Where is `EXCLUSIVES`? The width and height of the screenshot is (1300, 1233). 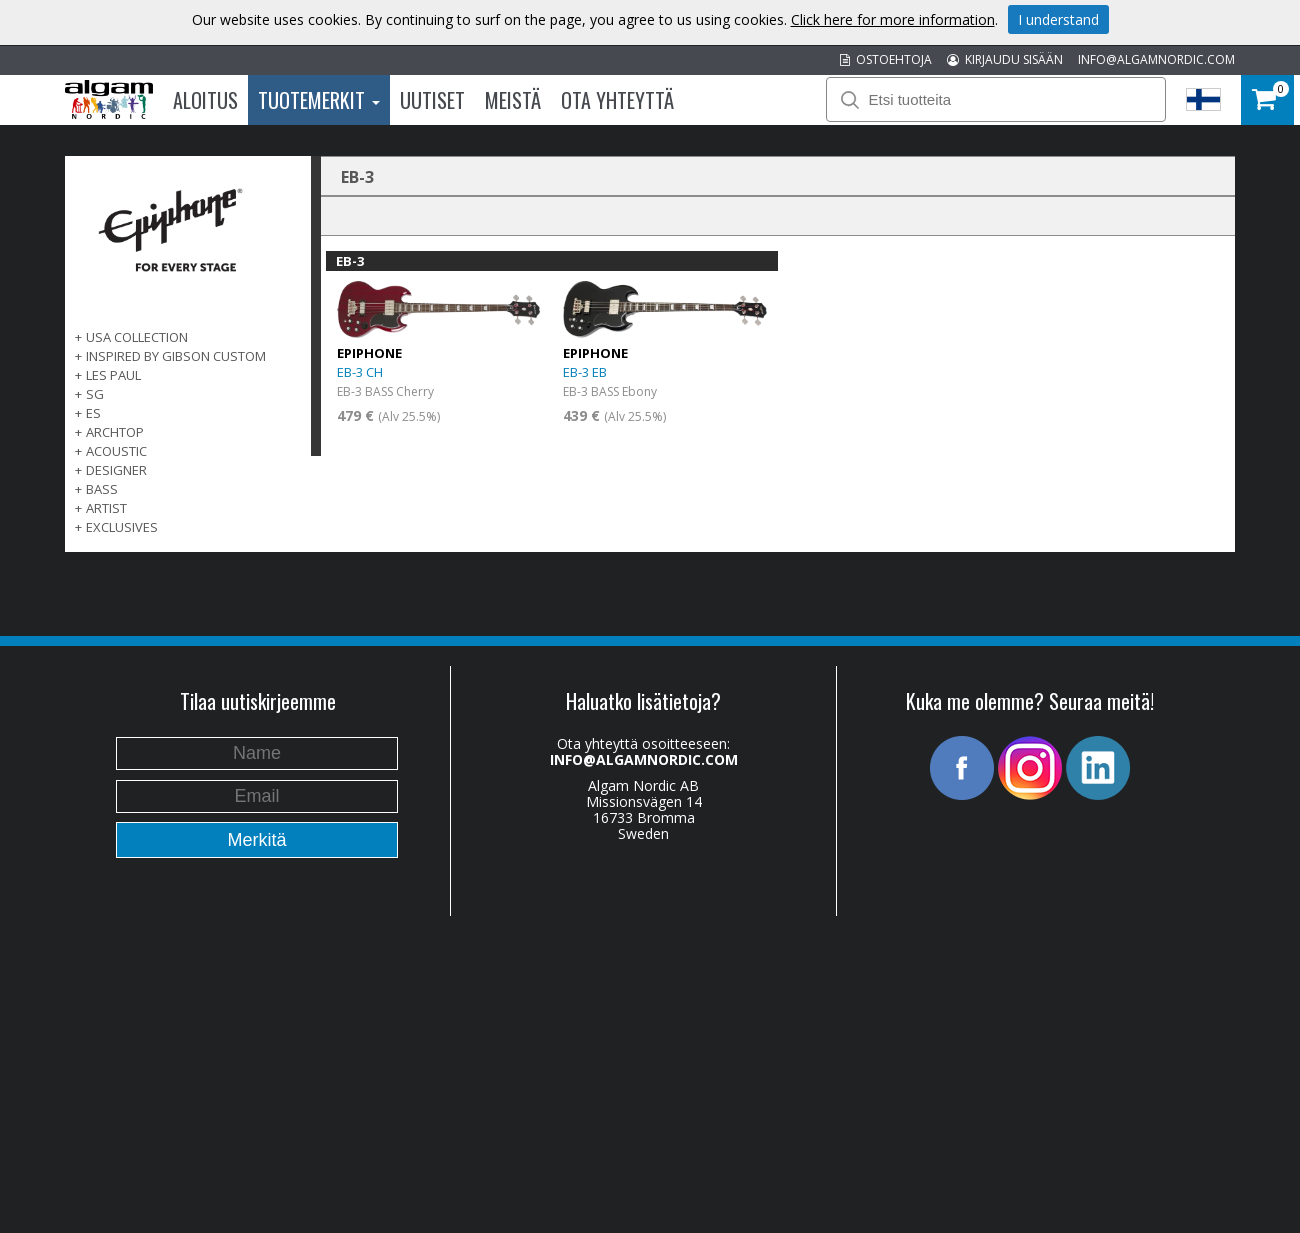
EXCLUSIVES is located at coordinates (122, 527).